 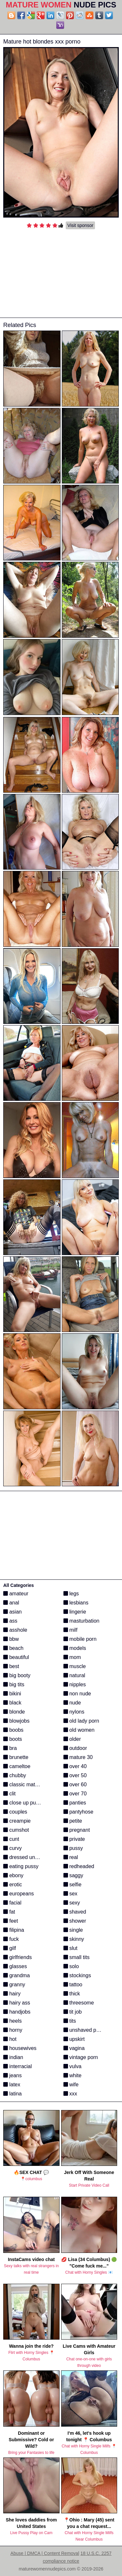 What do you see at coordinates (85, 2030) in the screenshot?
I see `unshaved pussy` at bounding box center [85, 2030].